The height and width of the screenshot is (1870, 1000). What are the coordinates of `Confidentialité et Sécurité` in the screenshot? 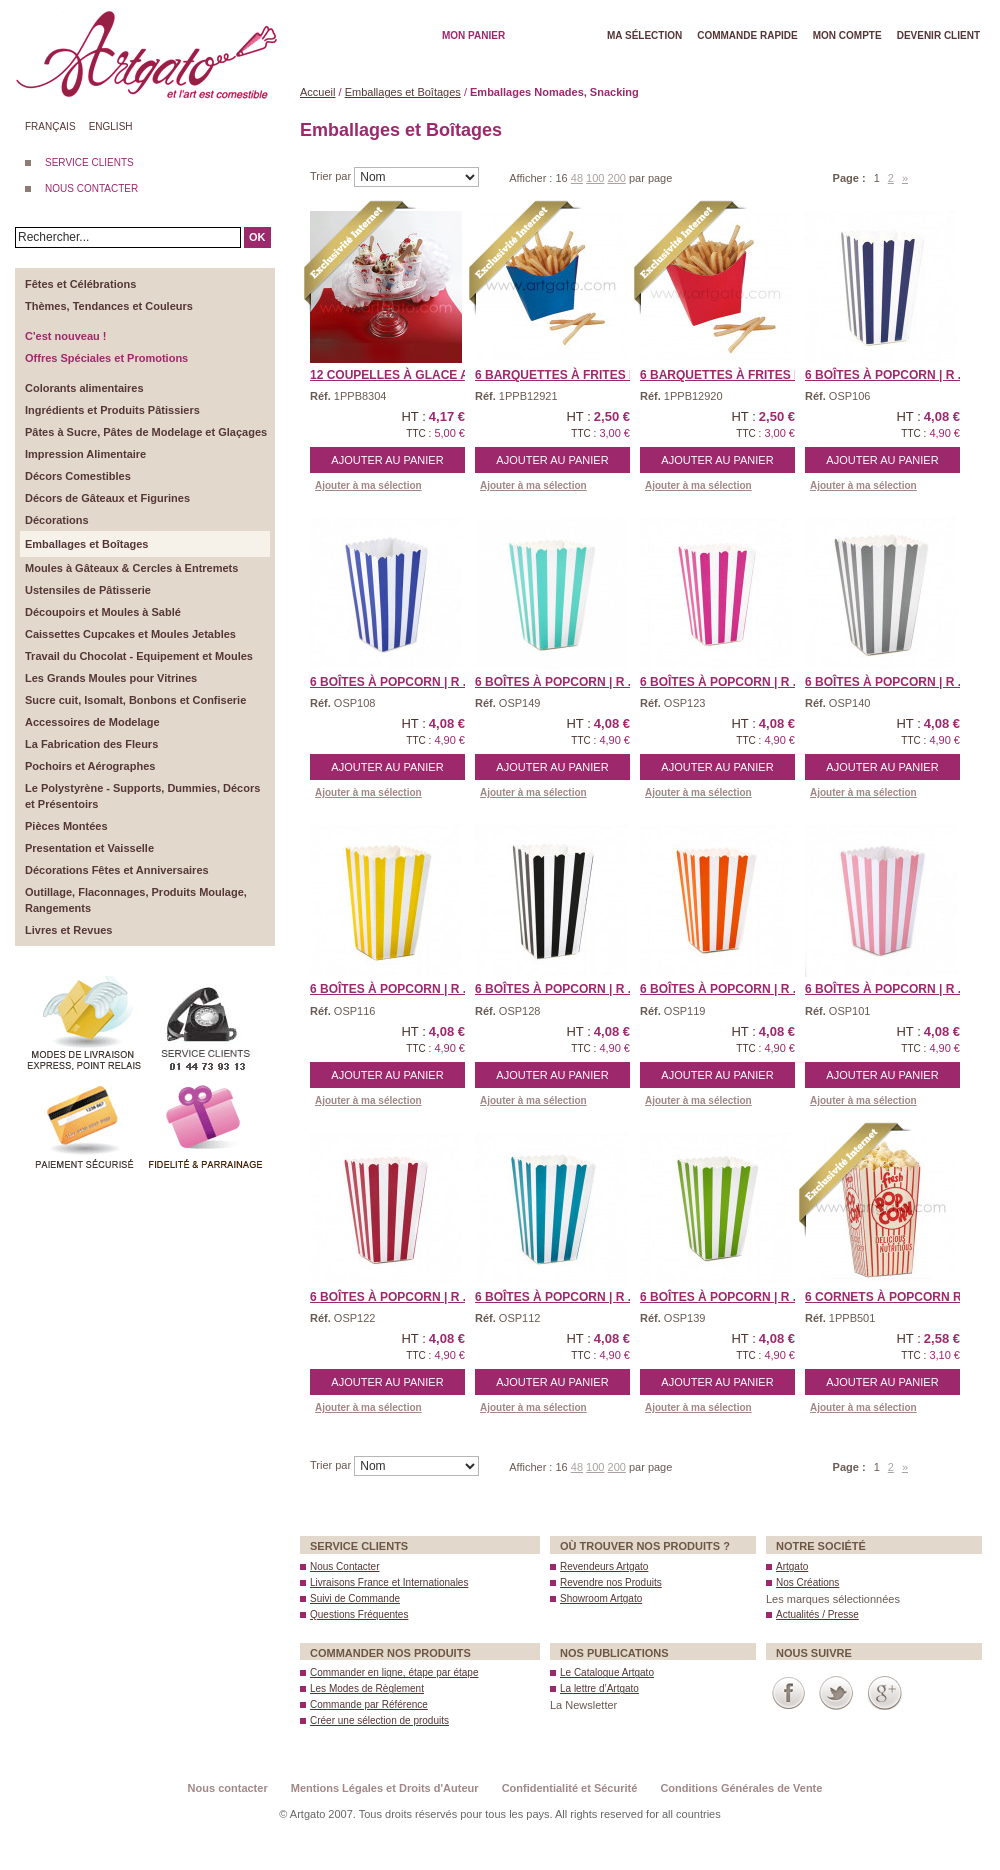 It's located at (570, 1788).